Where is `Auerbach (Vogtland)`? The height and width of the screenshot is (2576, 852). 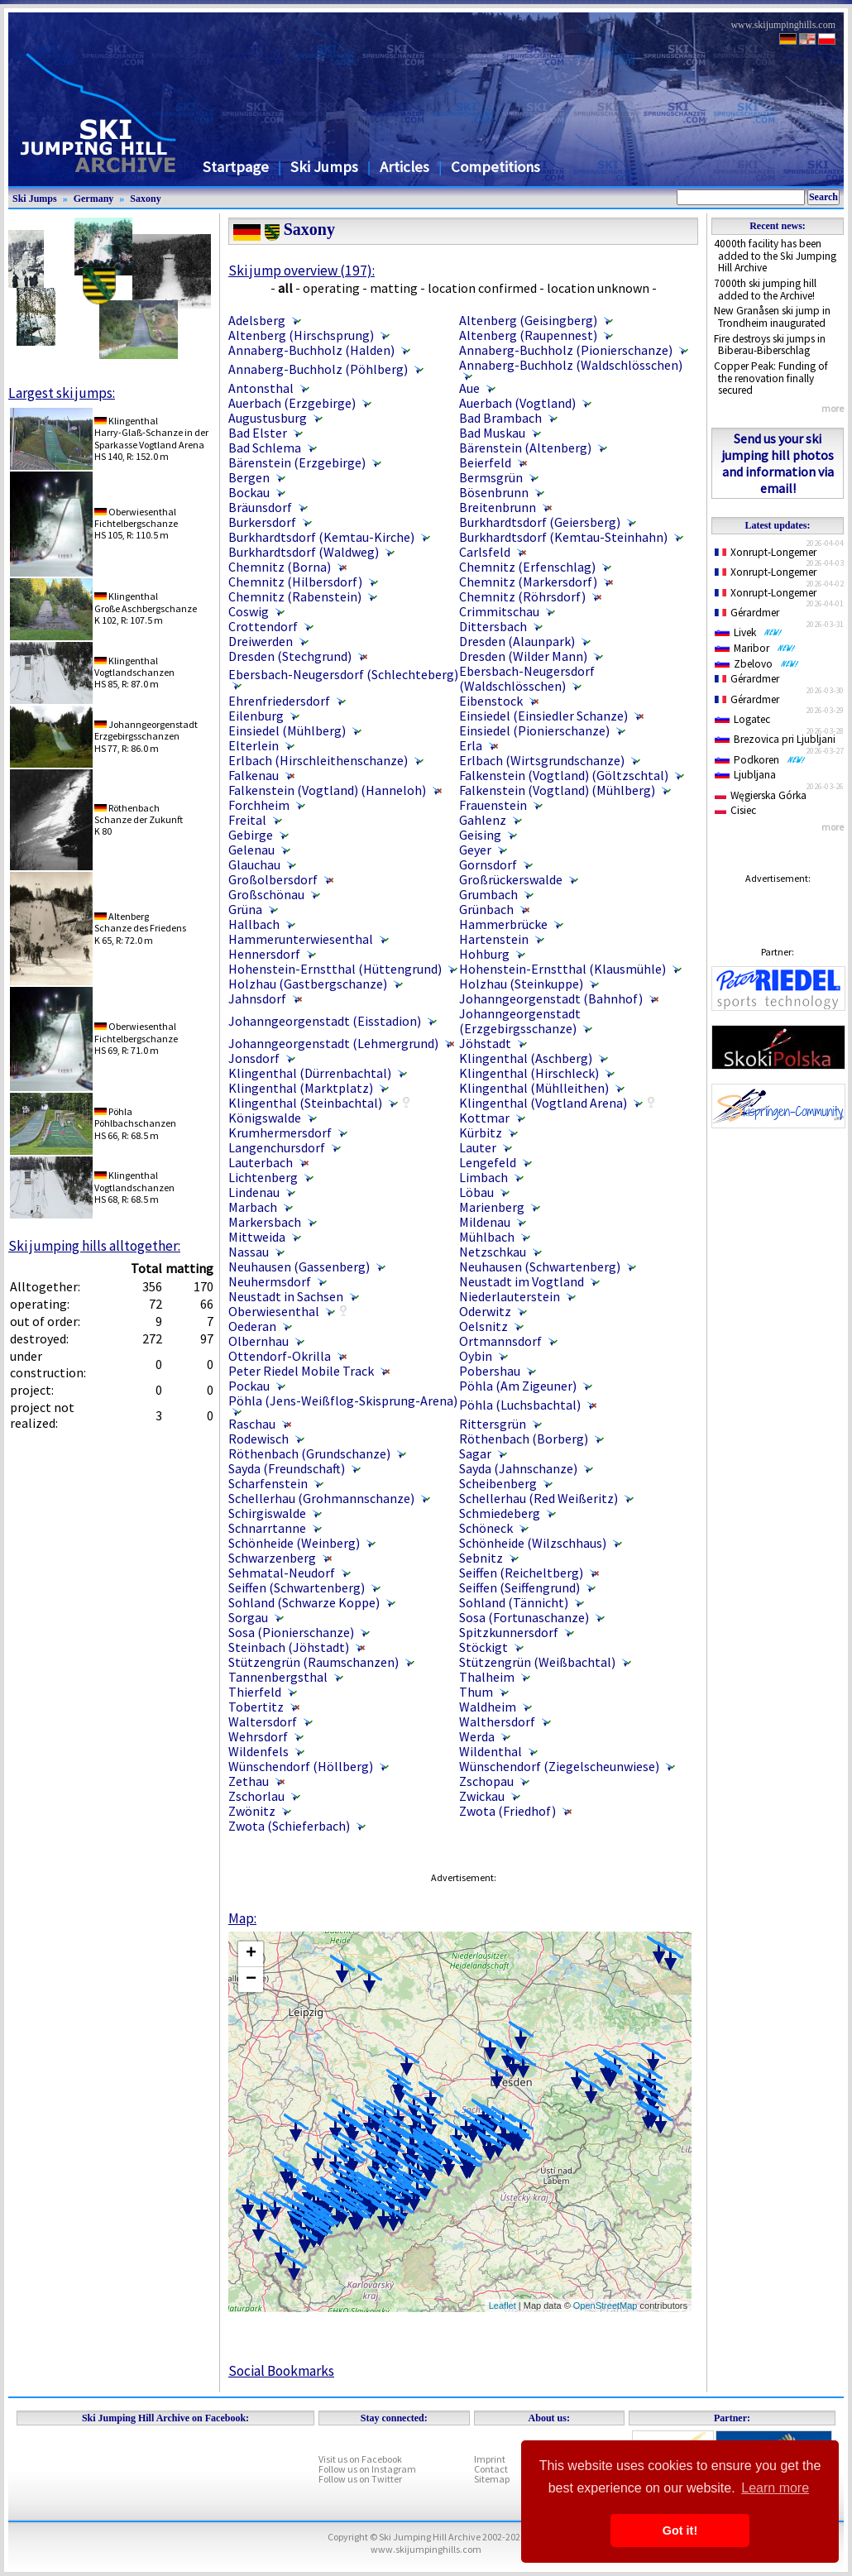
Auerbach (Vogtland) is located at coordinates (517, 403).